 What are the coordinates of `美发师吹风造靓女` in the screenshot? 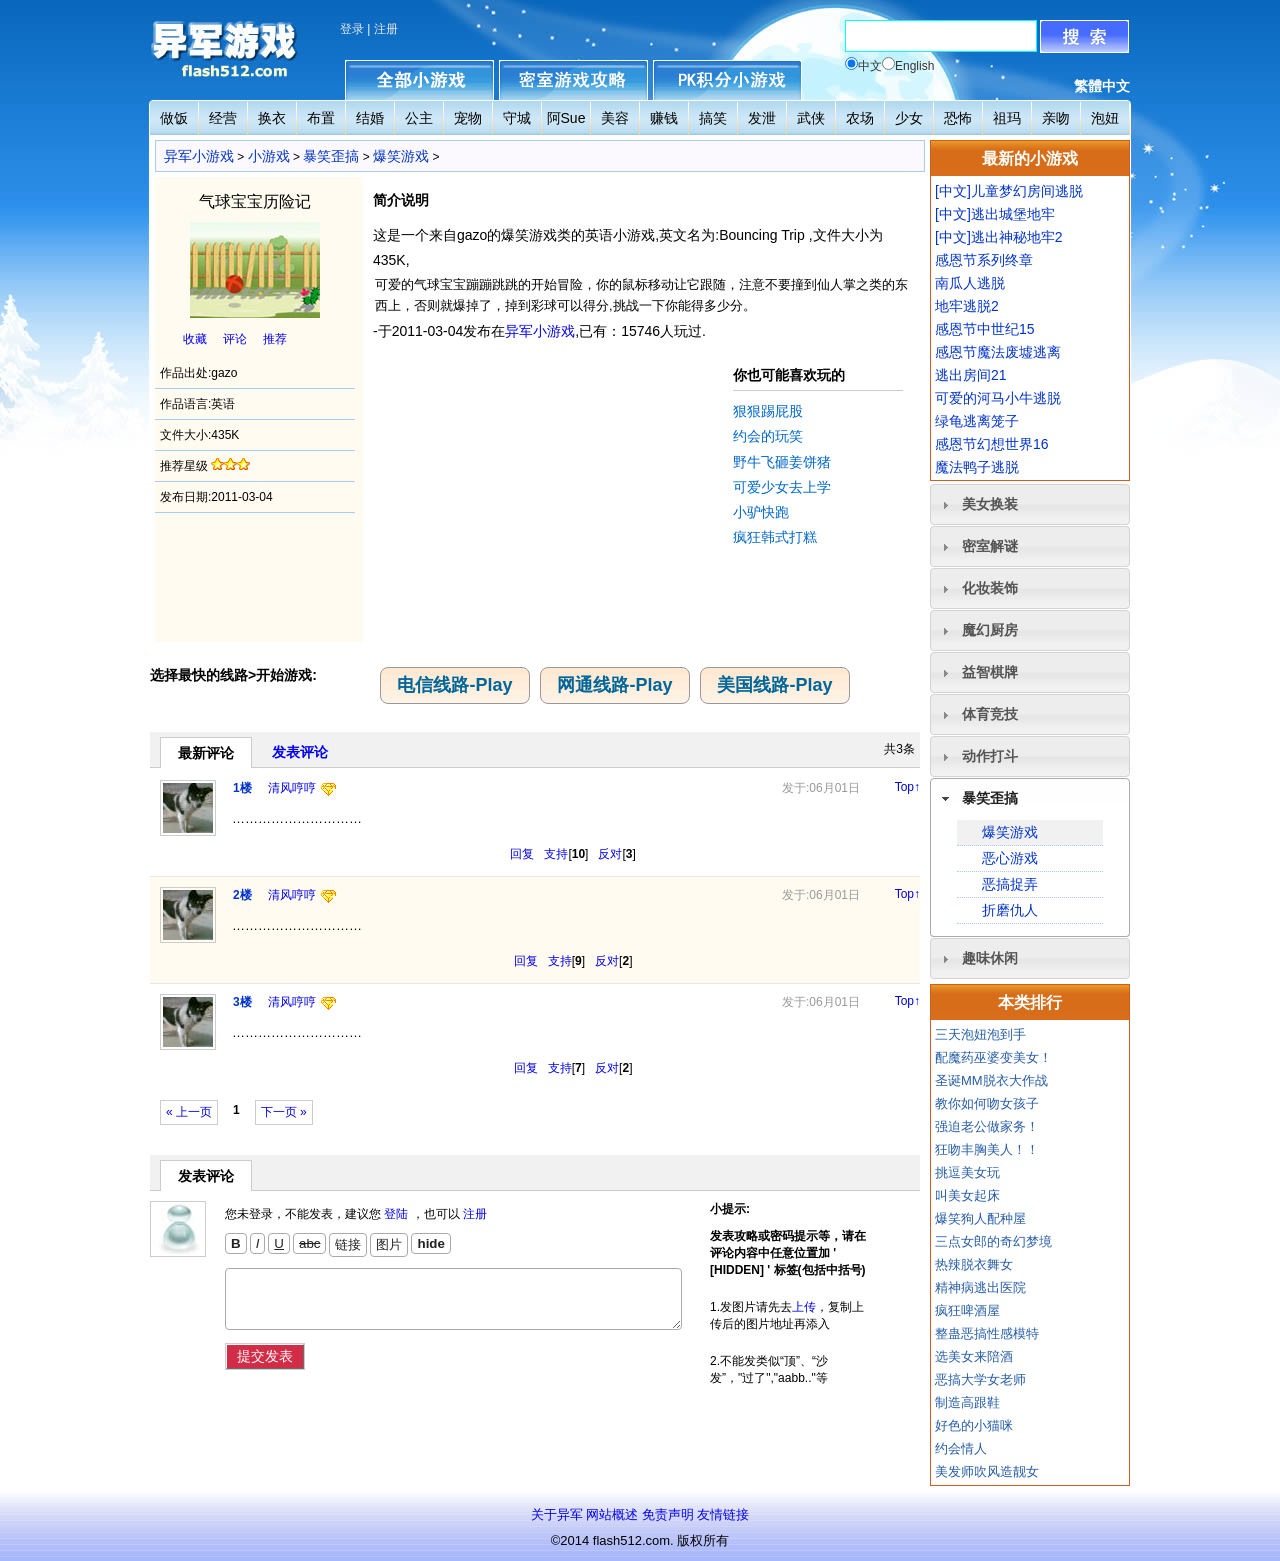 It's located at (987, 1471).